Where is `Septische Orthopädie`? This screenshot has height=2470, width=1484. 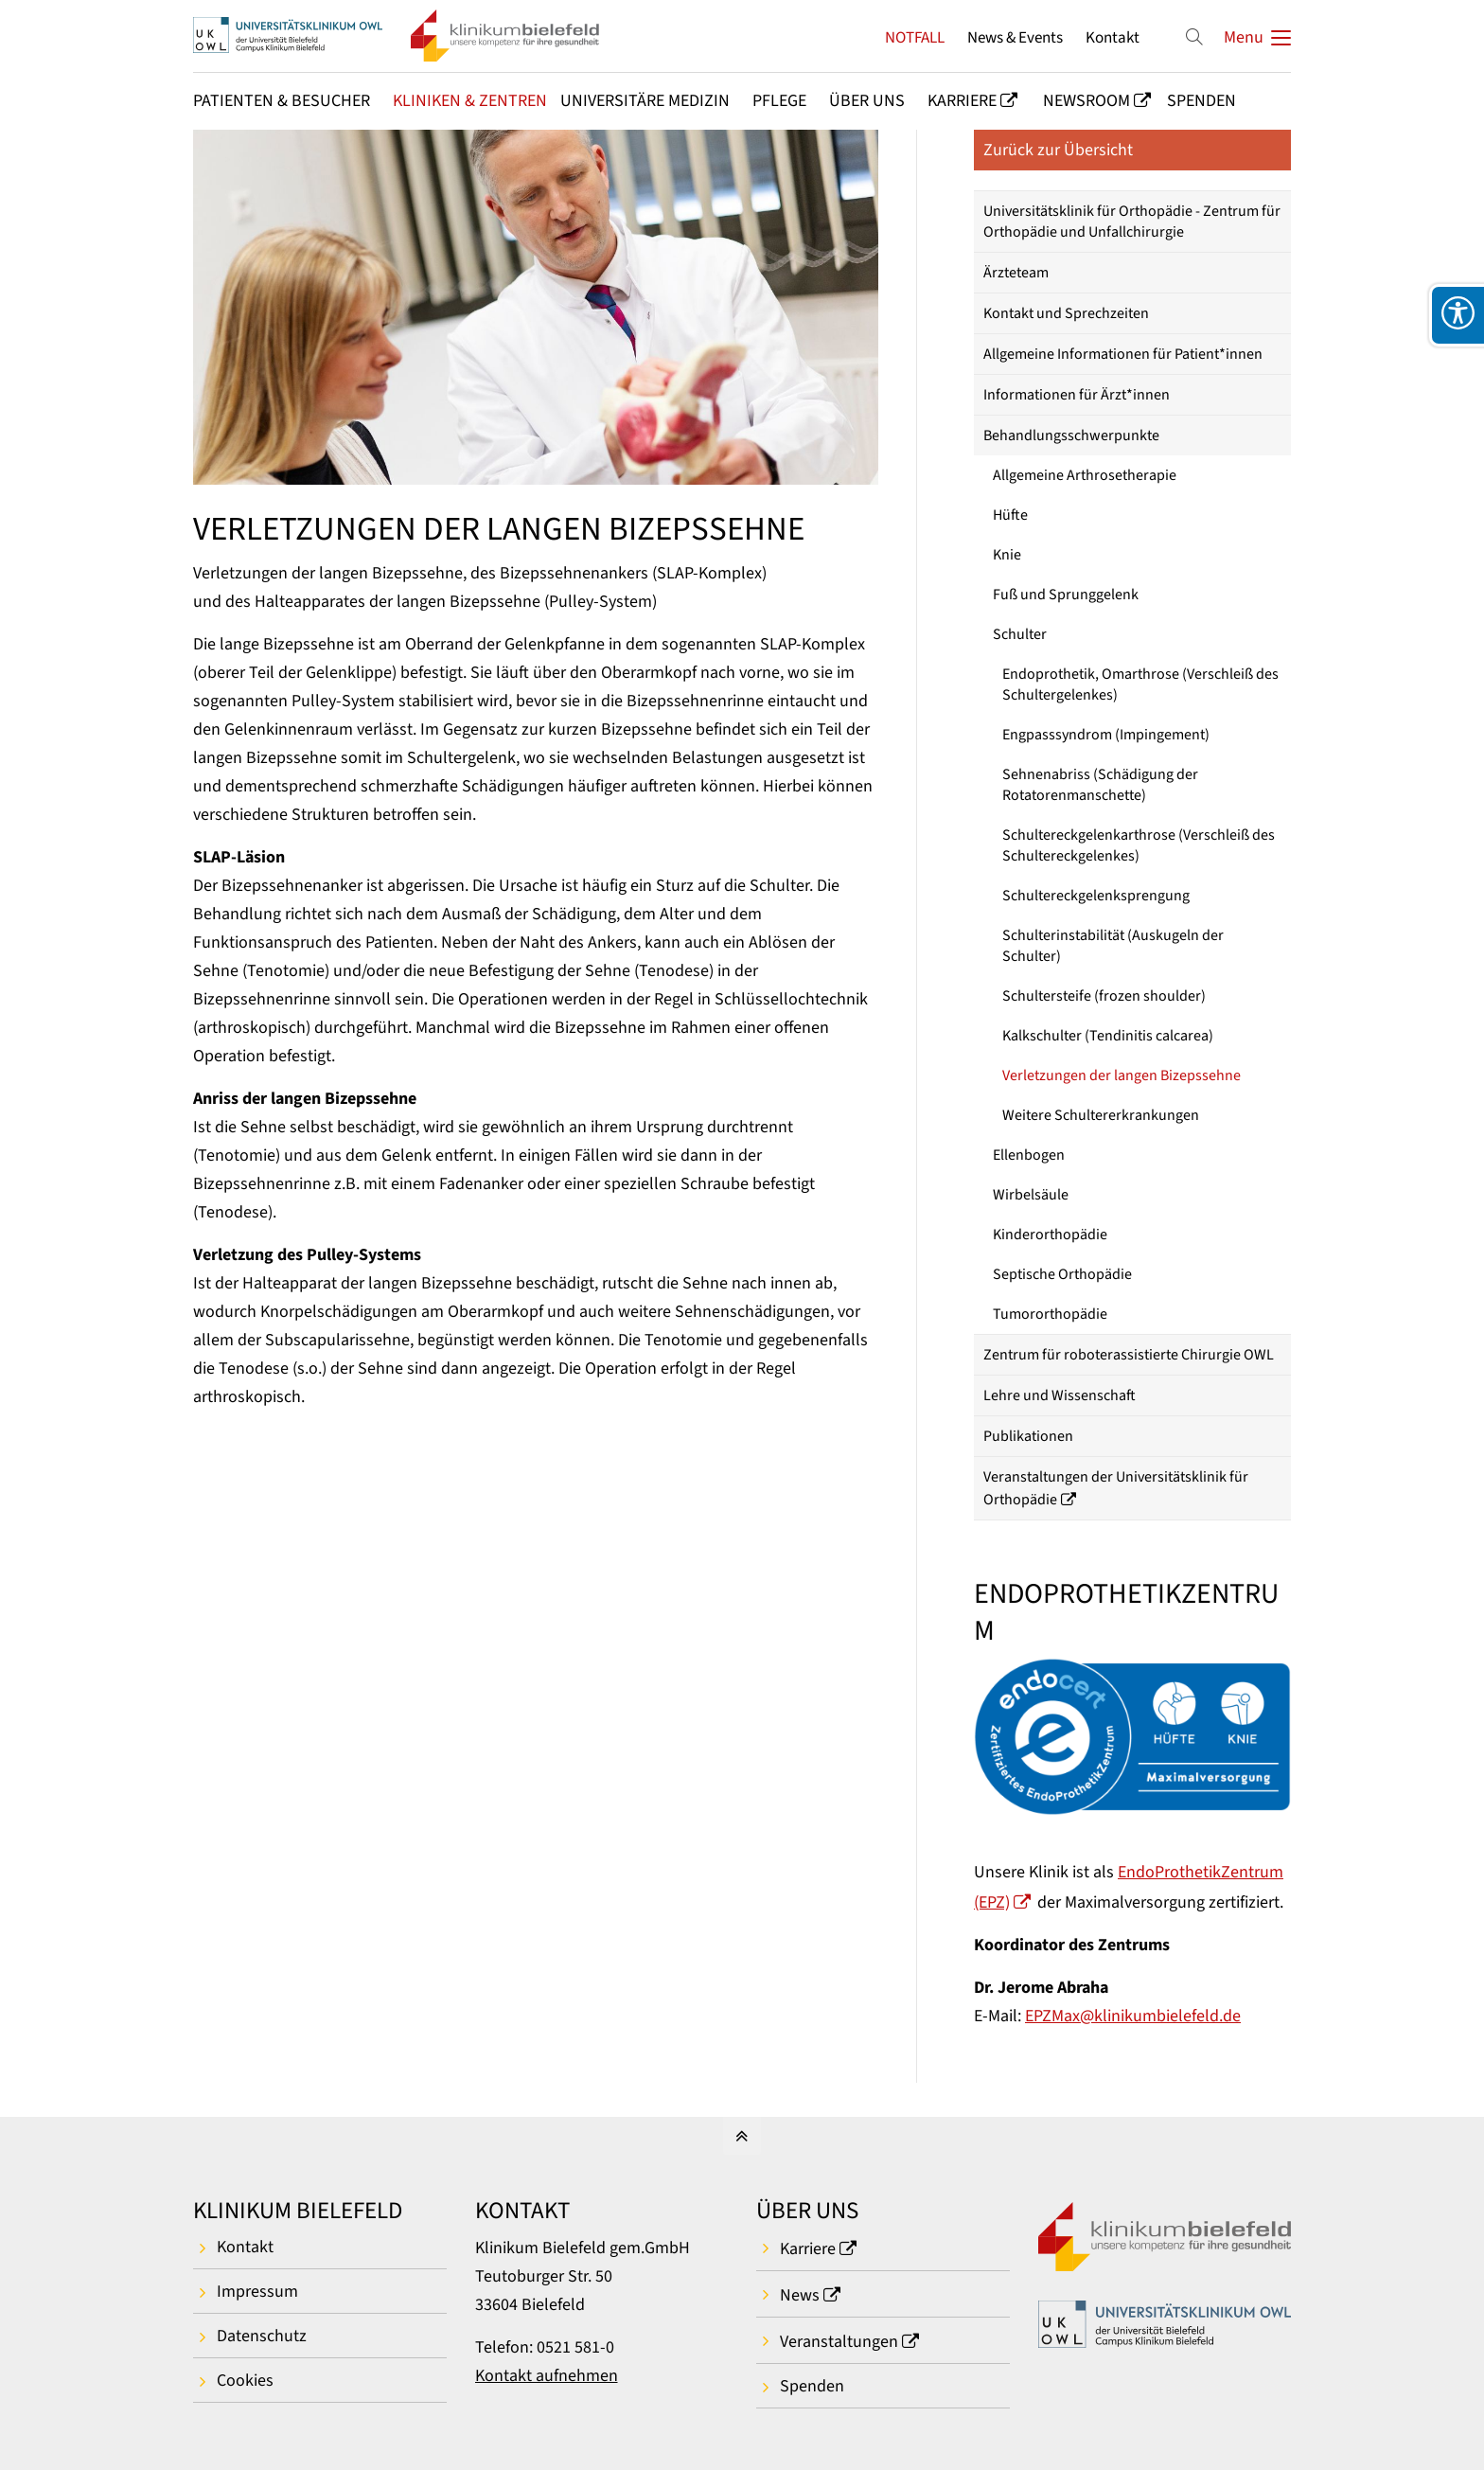
Septische Orthopädie is located at coordinates (1062, 1274).